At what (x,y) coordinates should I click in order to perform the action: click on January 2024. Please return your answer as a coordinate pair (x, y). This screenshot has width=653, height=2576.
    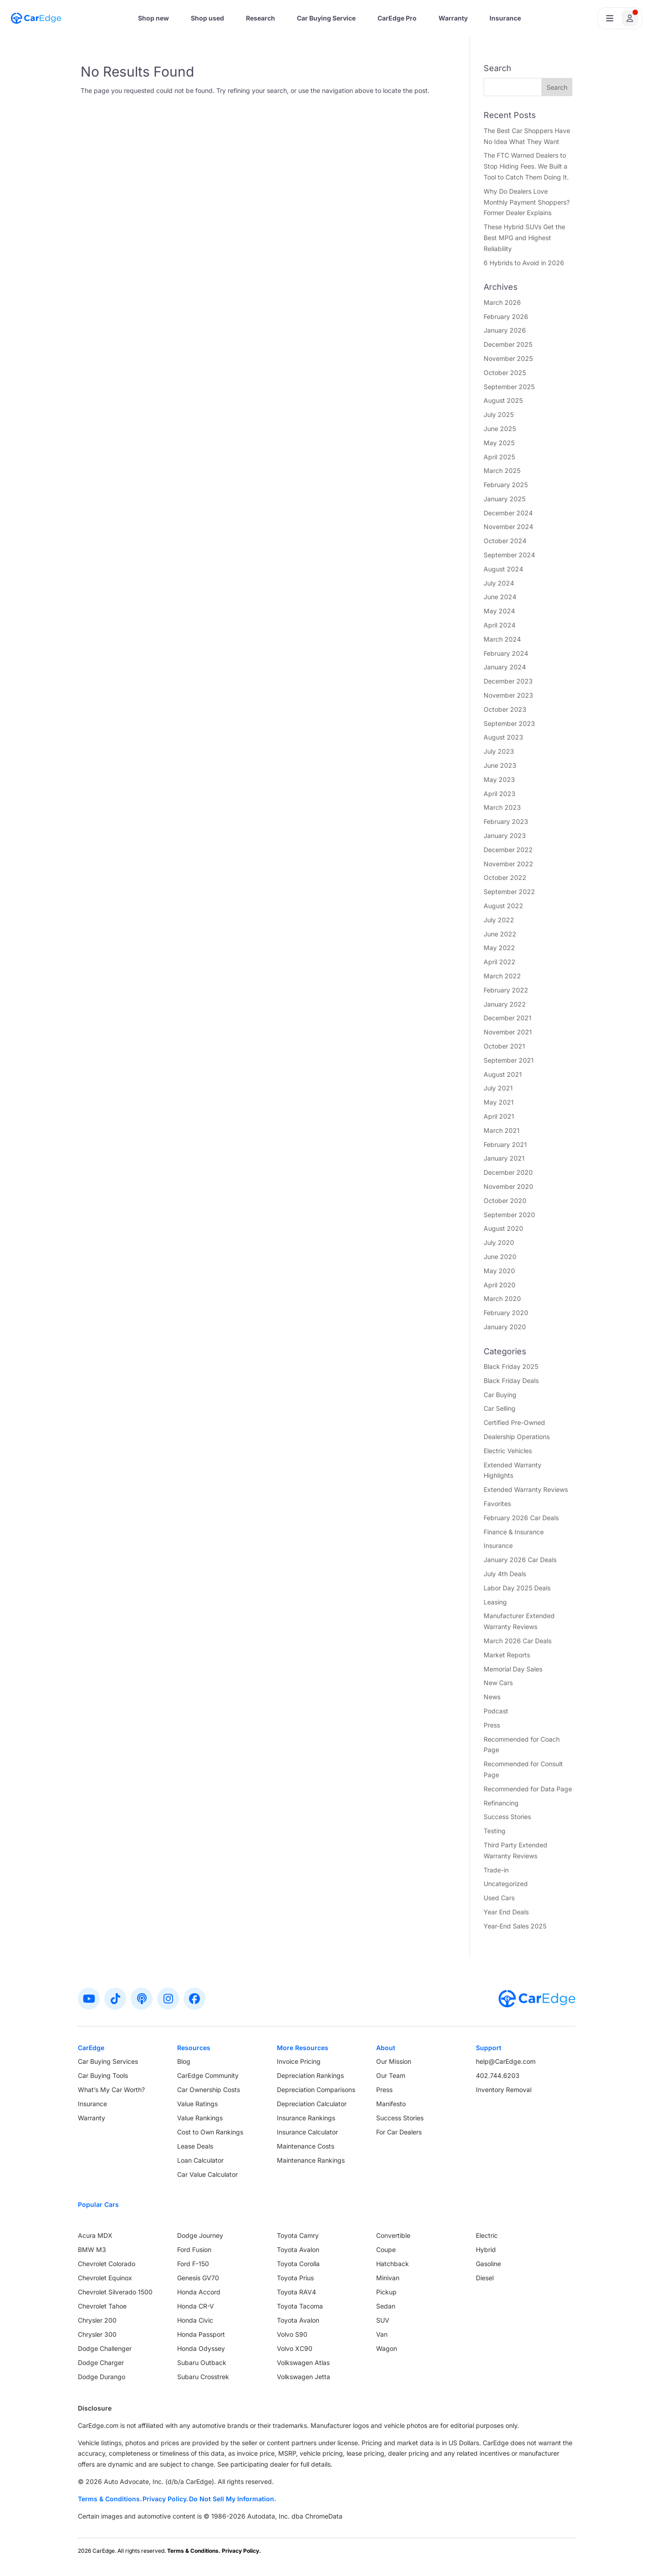
    Looking at the image, I should click on (505, 667).